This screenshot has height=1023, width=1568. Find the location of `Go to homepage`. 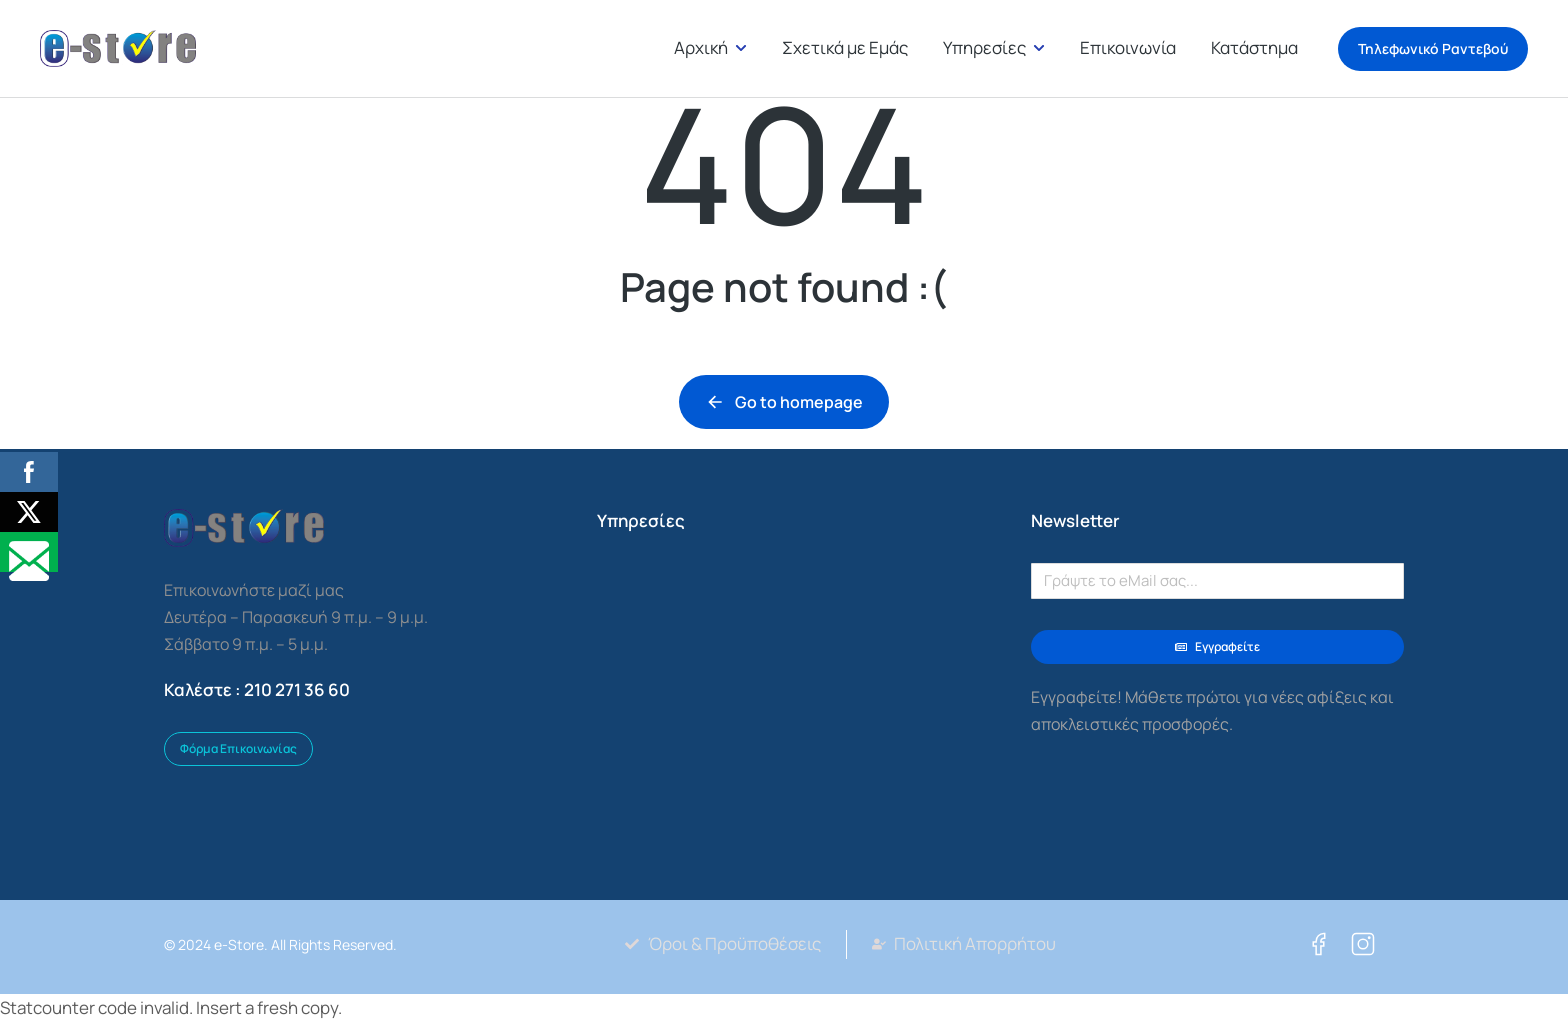

Go to homepage is located at coordinates (784, 402).